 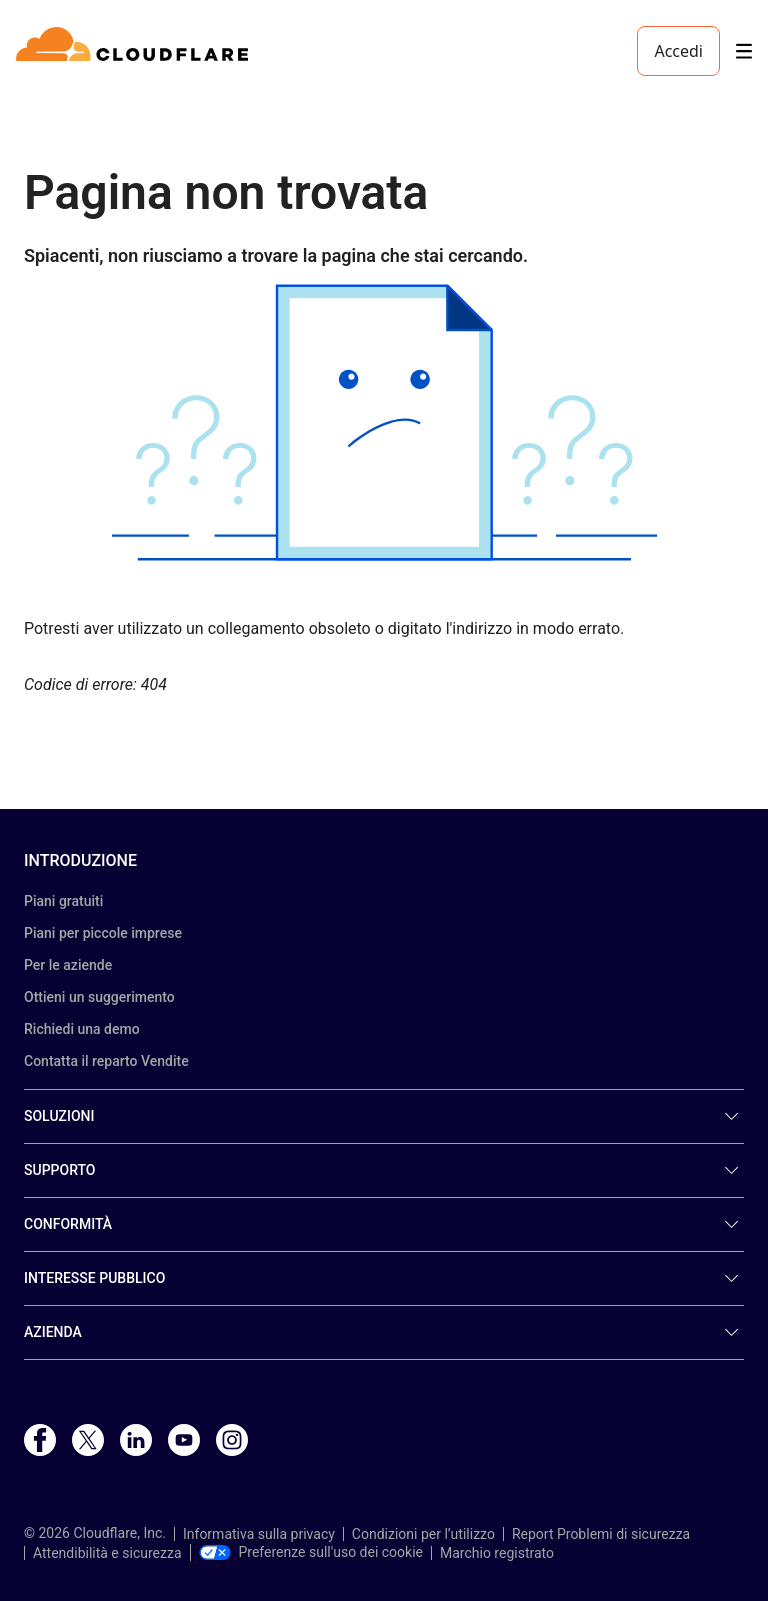 I want to click on Informativa sulla privacy, so click(x=259, y=1534).